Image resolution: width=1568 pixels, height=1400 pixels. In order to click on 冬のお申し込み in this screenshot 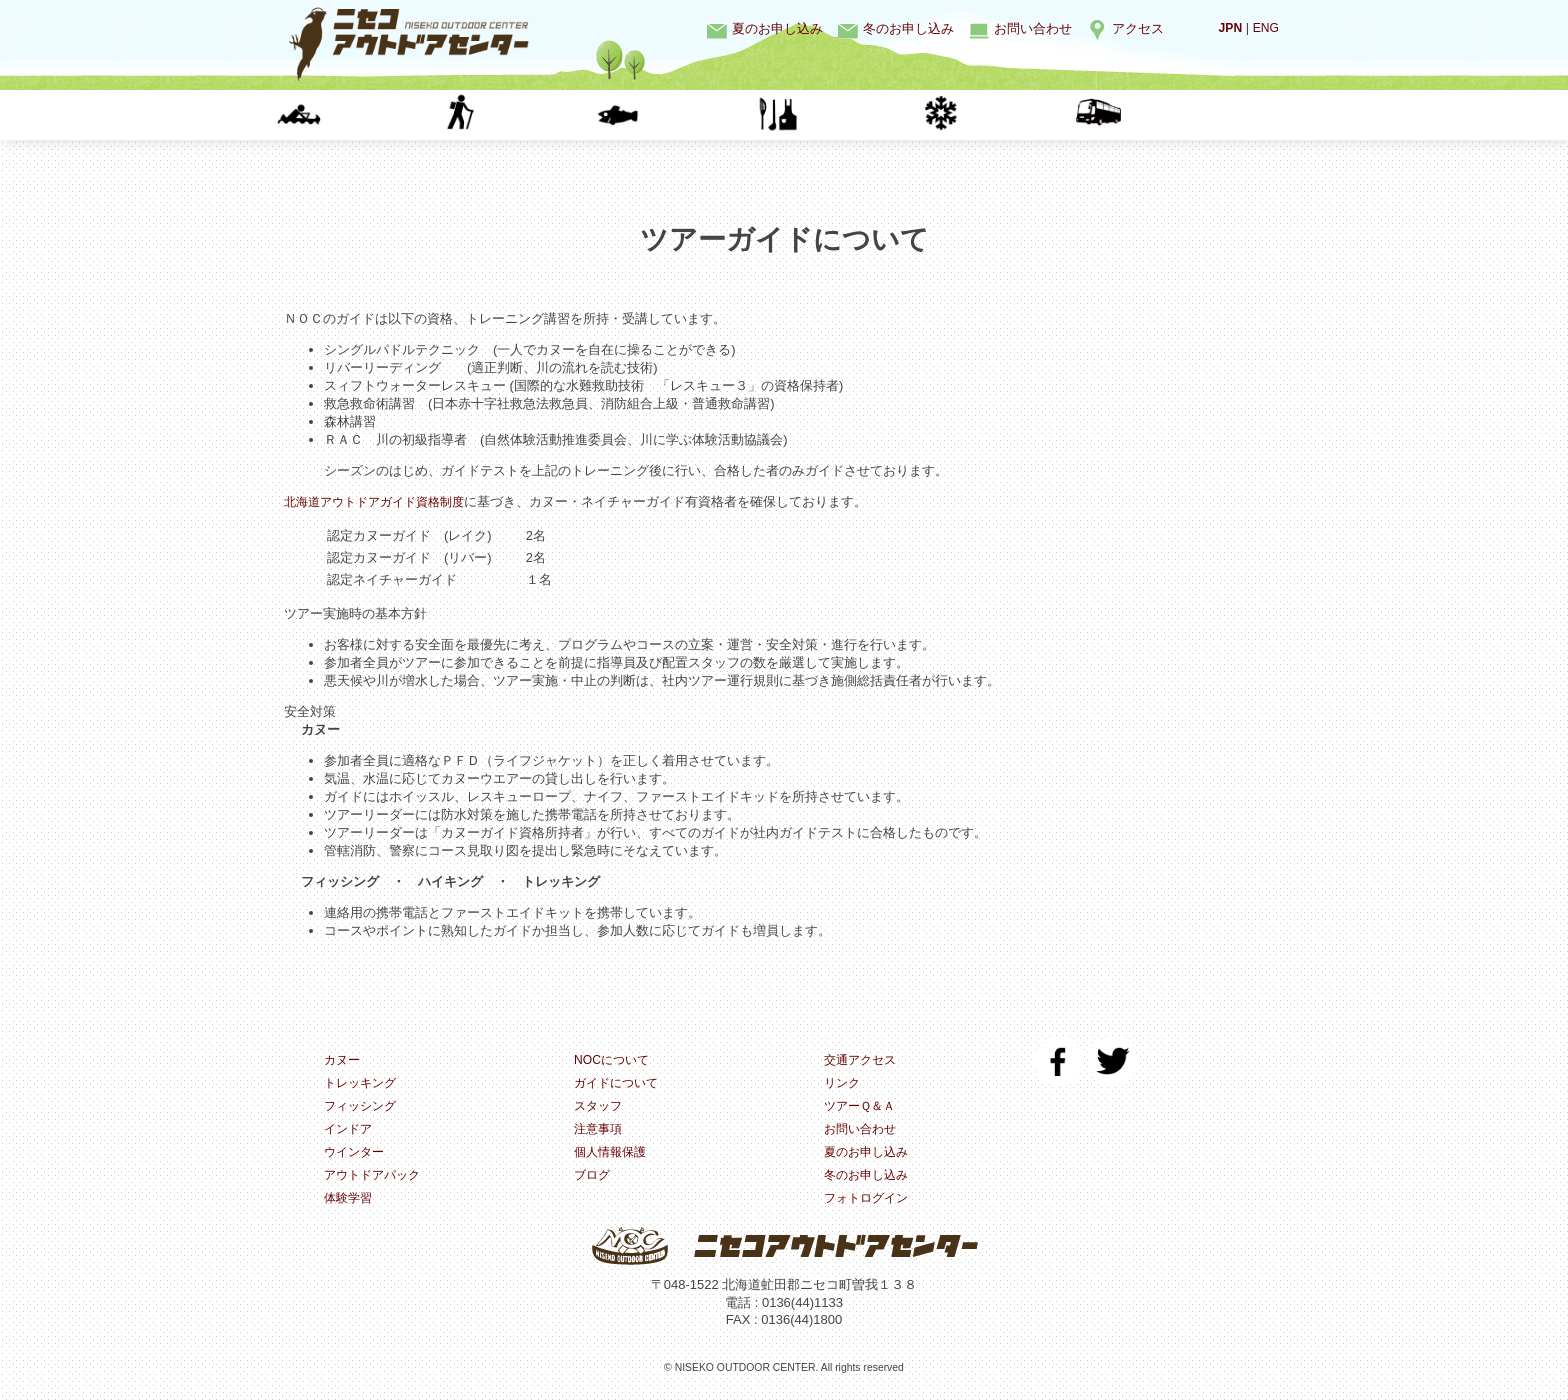, I will do `click(908, 28)`.